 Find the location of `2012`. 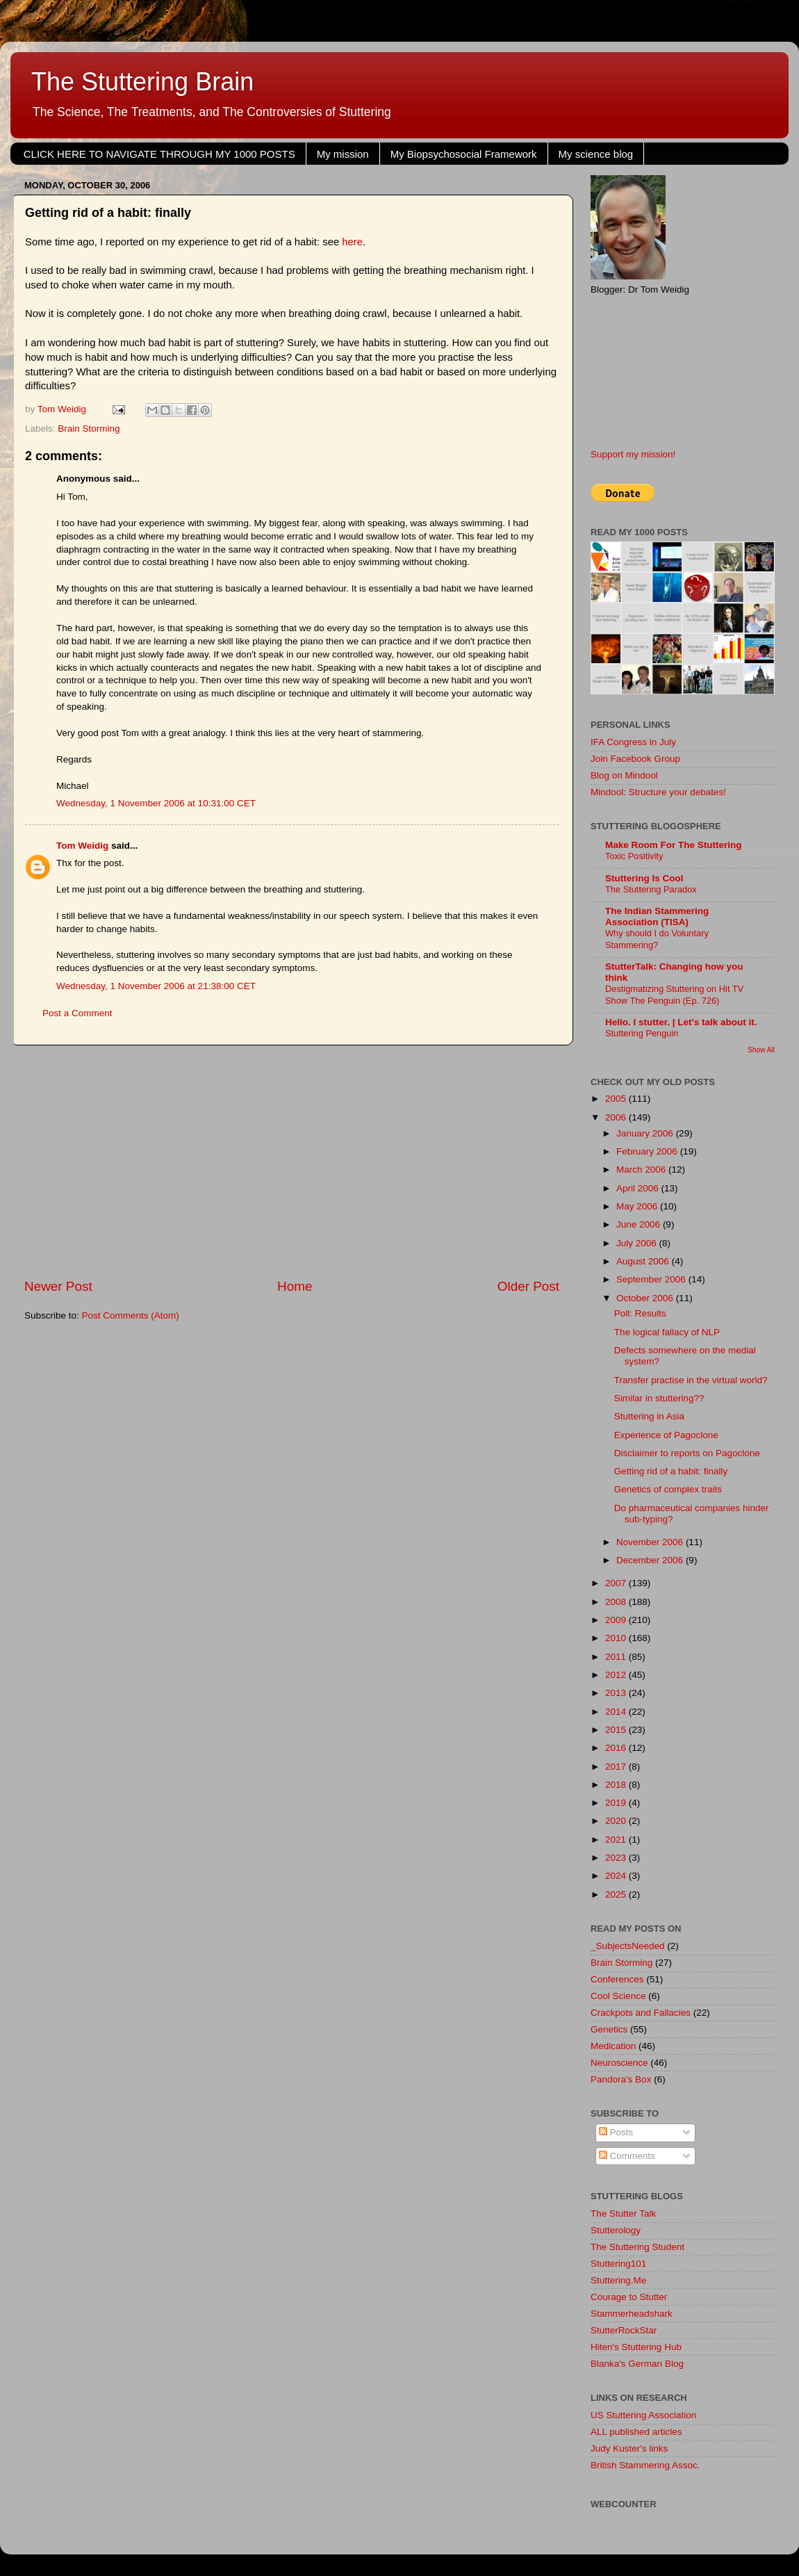

2012 is located at coordinates (617, 1675).